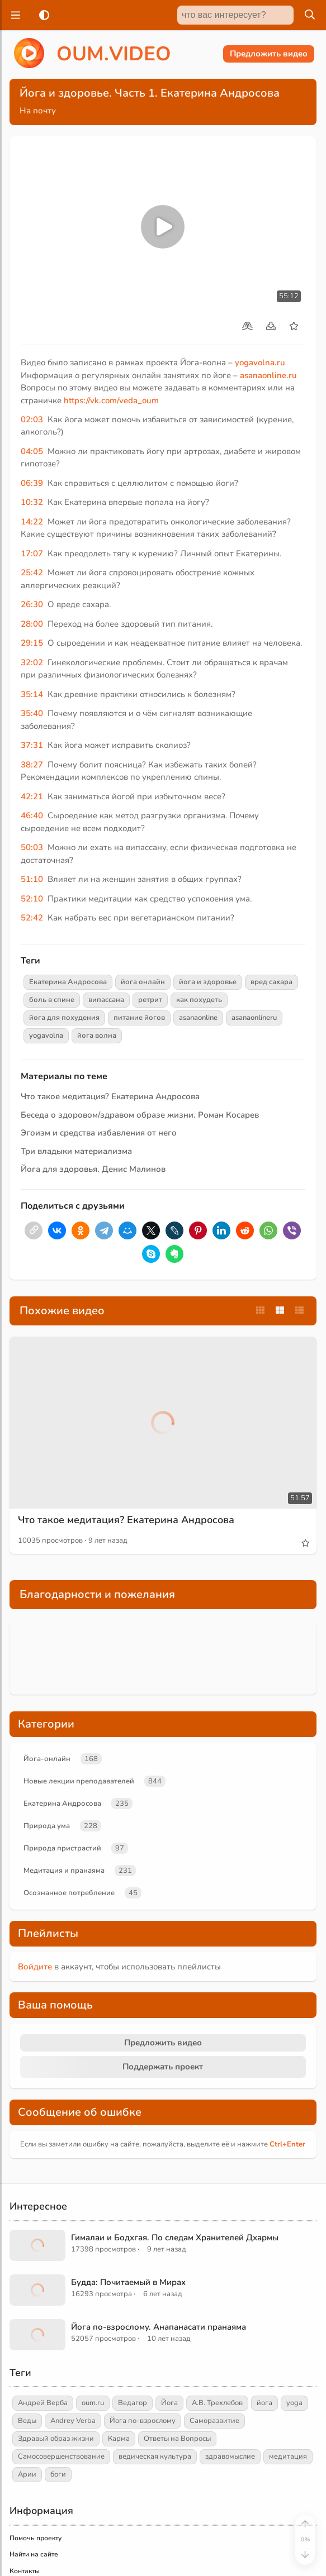 The image size is (326, 2576). I want to click on Ответы на Вопросы, so click(177, 2439).